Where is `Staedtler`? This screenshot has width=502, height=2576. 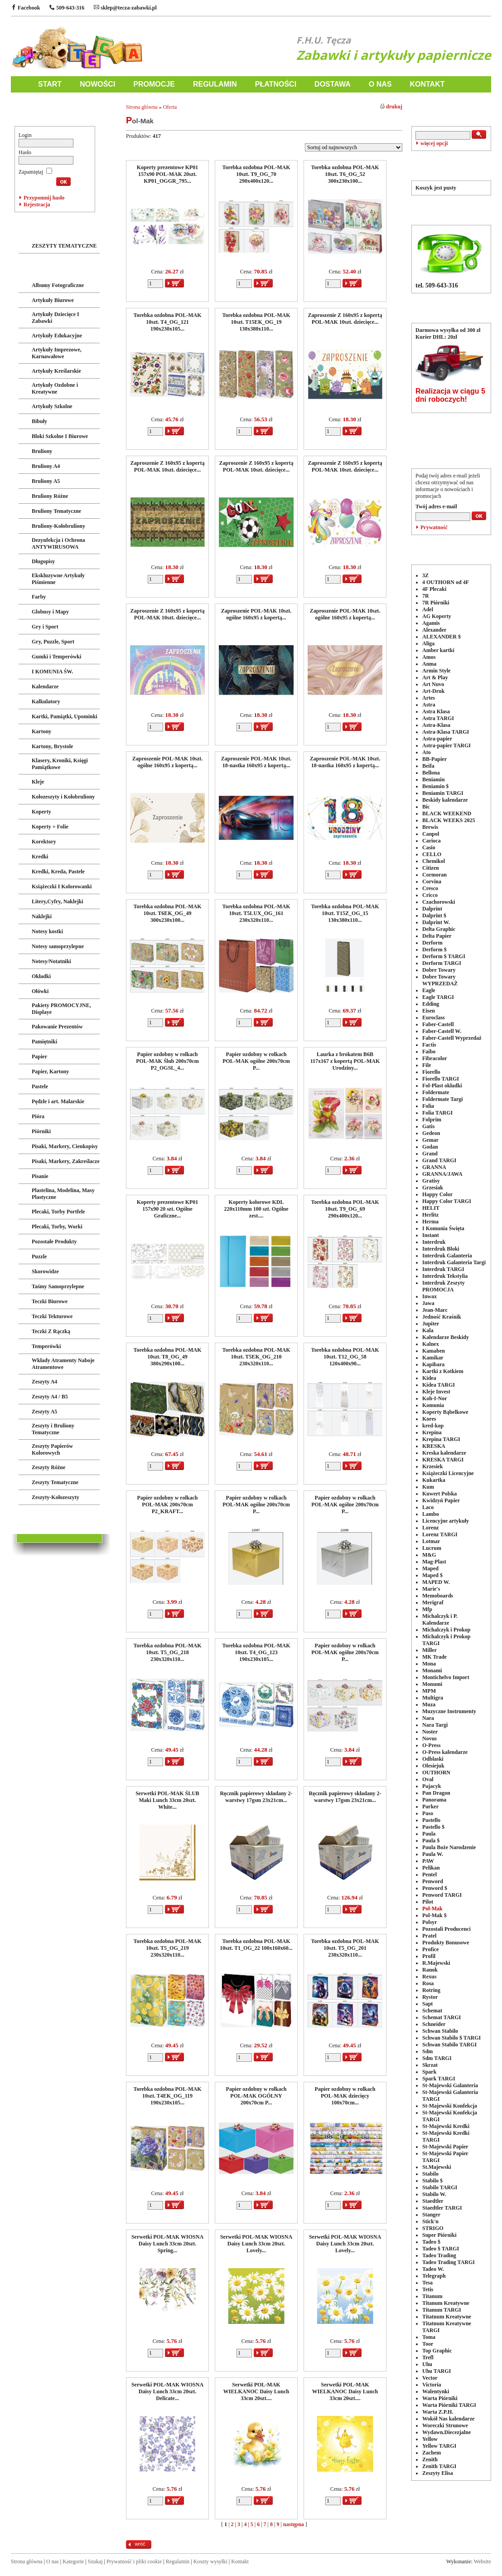 Staedtler is located at coordinates (433, 2201).